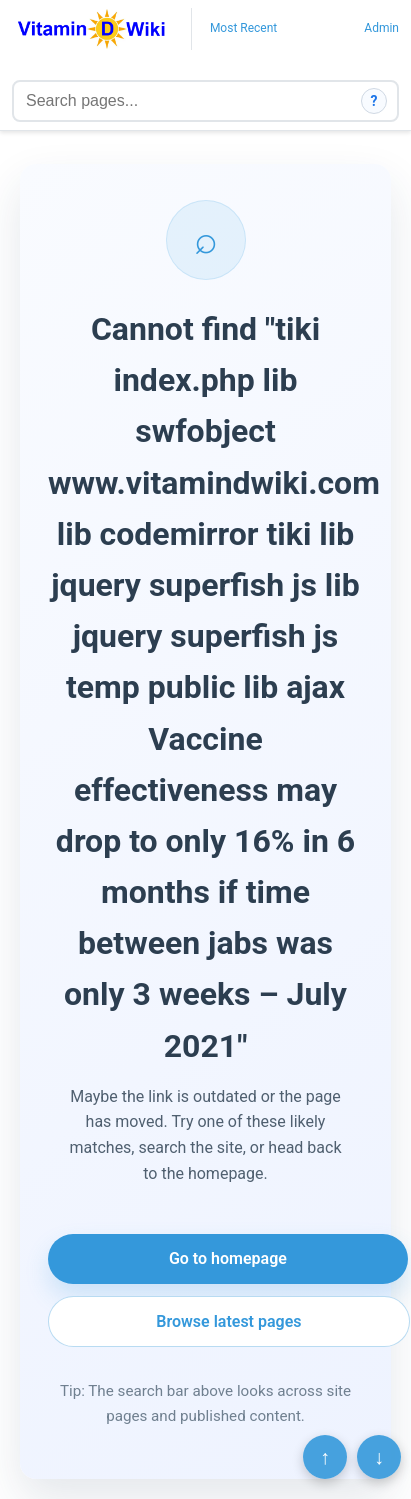 The image size is (411, 1499). What do you see at coordinates (374, 101) in the screenshot?
I see `? [How search works]` at bounding box center [374, 101].